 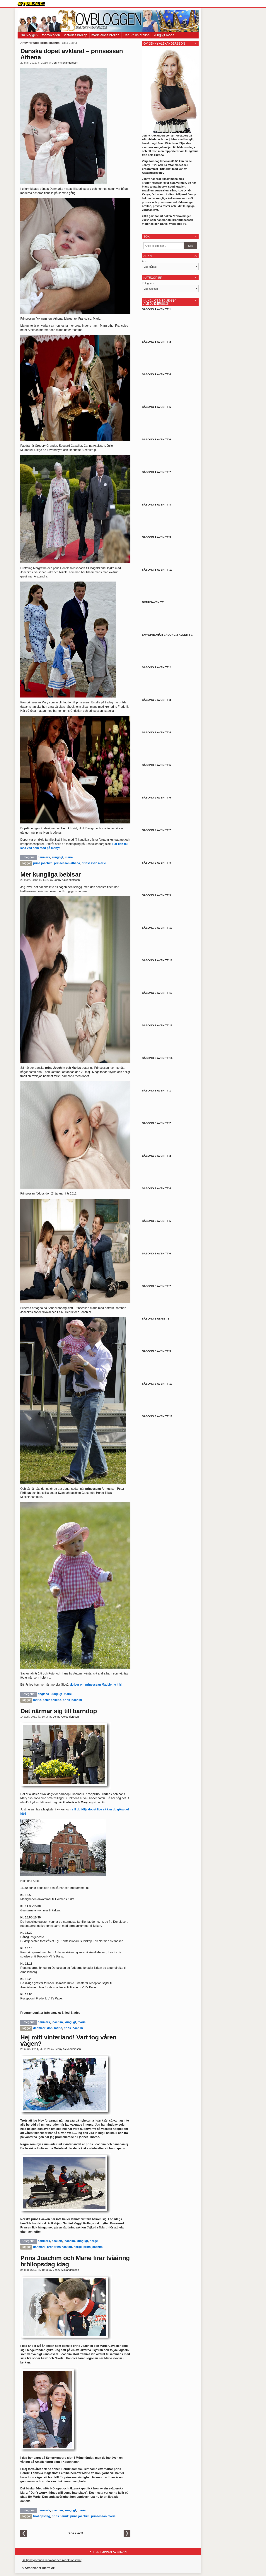 I want to click on Prins Joachim och Marie firar tvååring bröllopsdag idag, so click(x=75, y=2261).